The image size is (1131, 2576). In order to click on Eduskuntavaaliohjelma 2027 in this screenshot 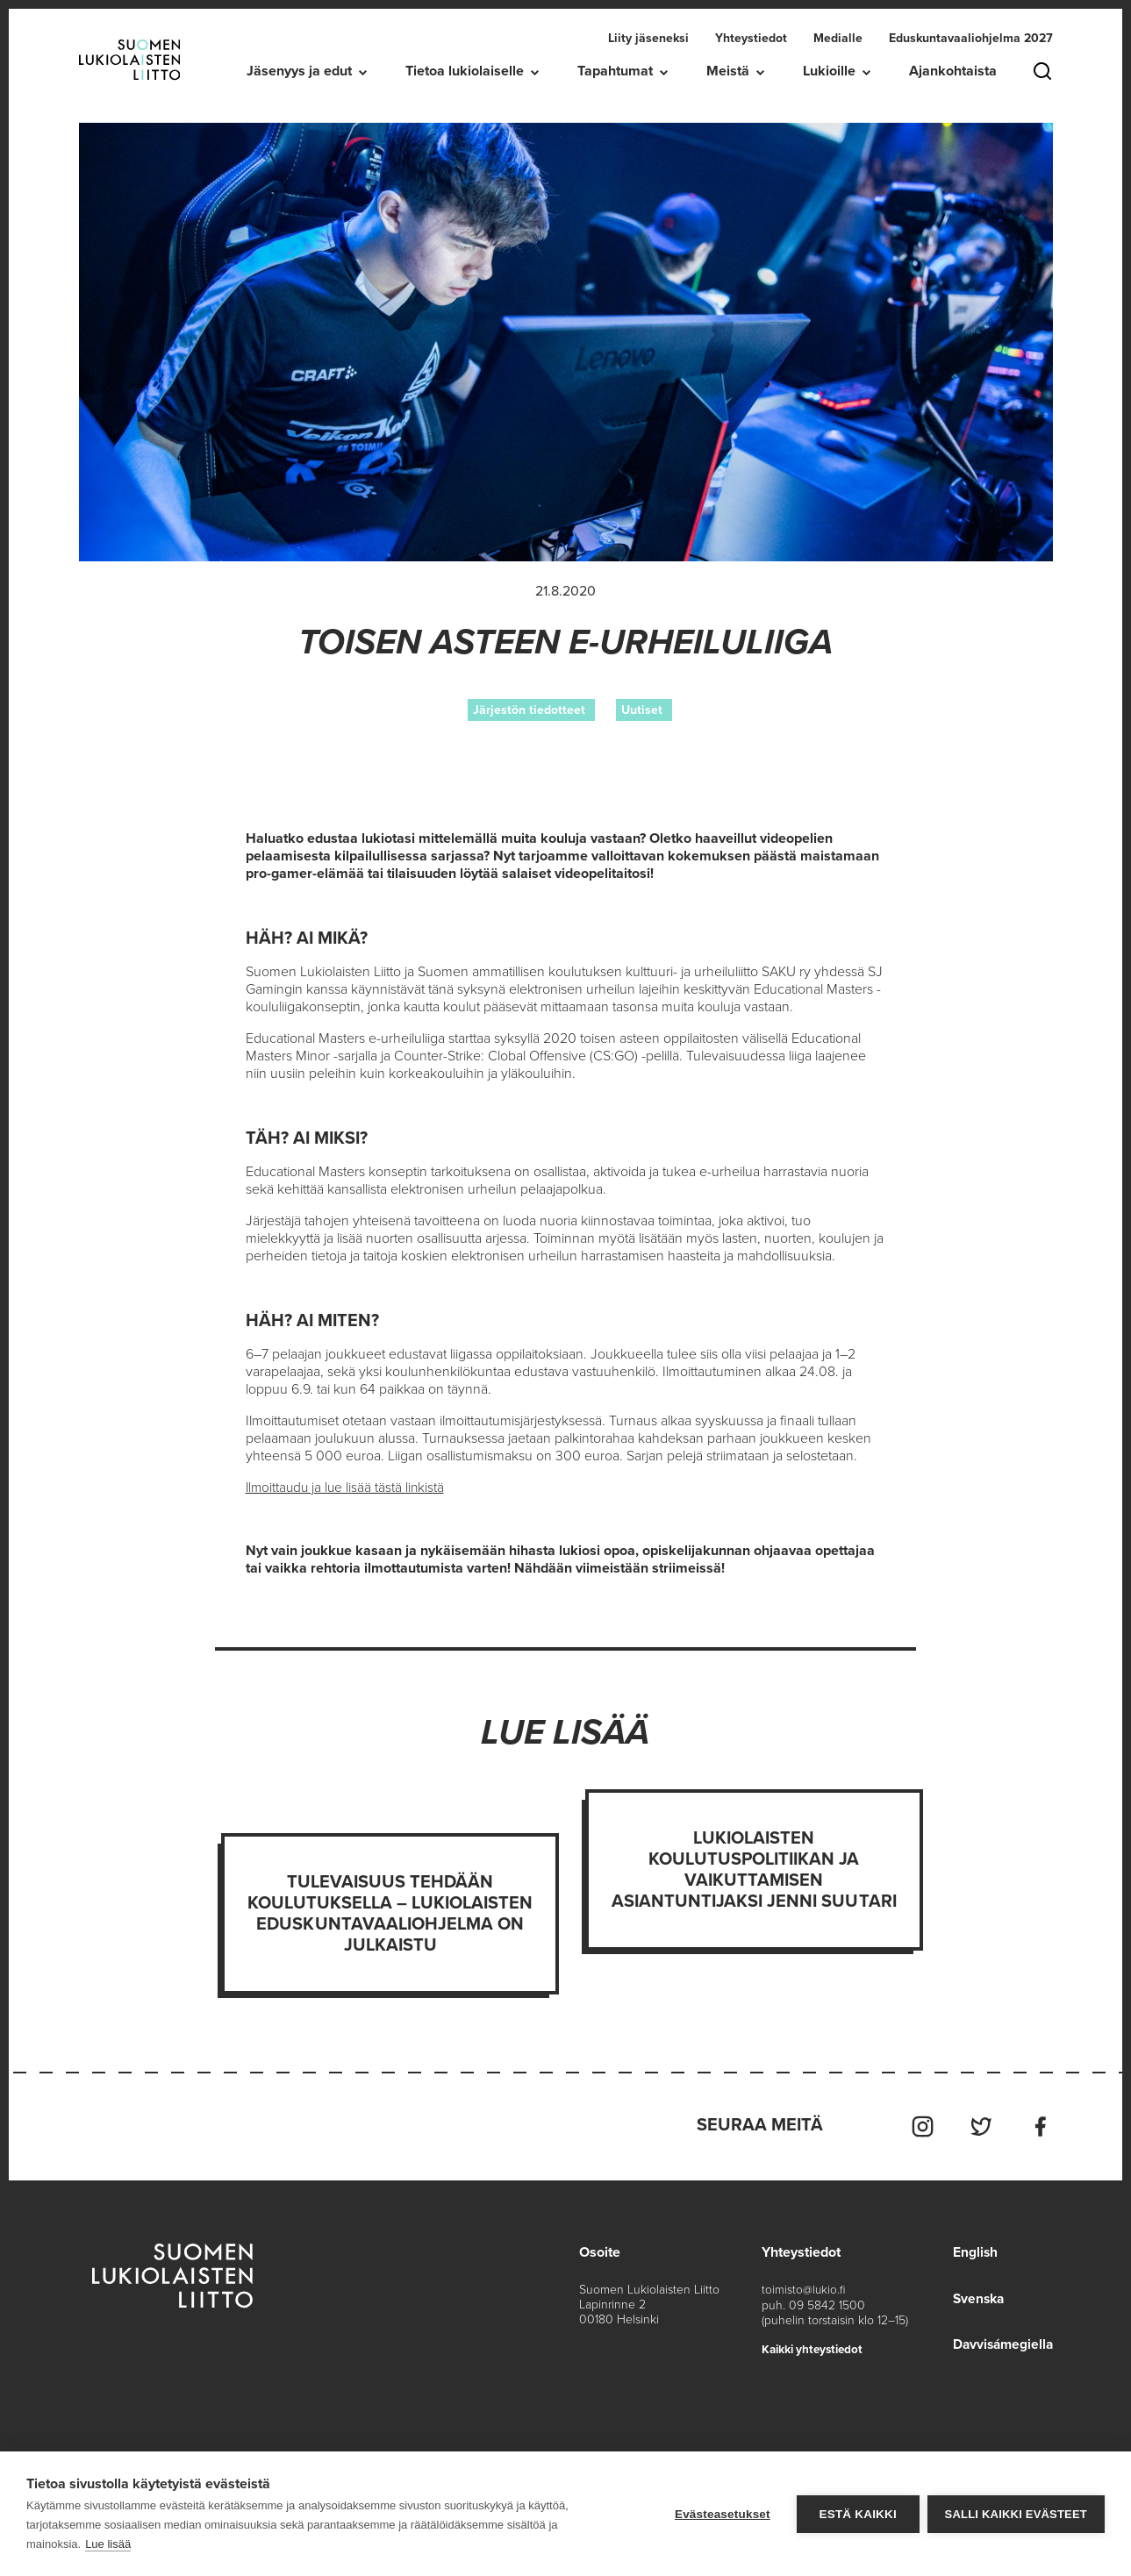, I will do `click(971, 38)`.